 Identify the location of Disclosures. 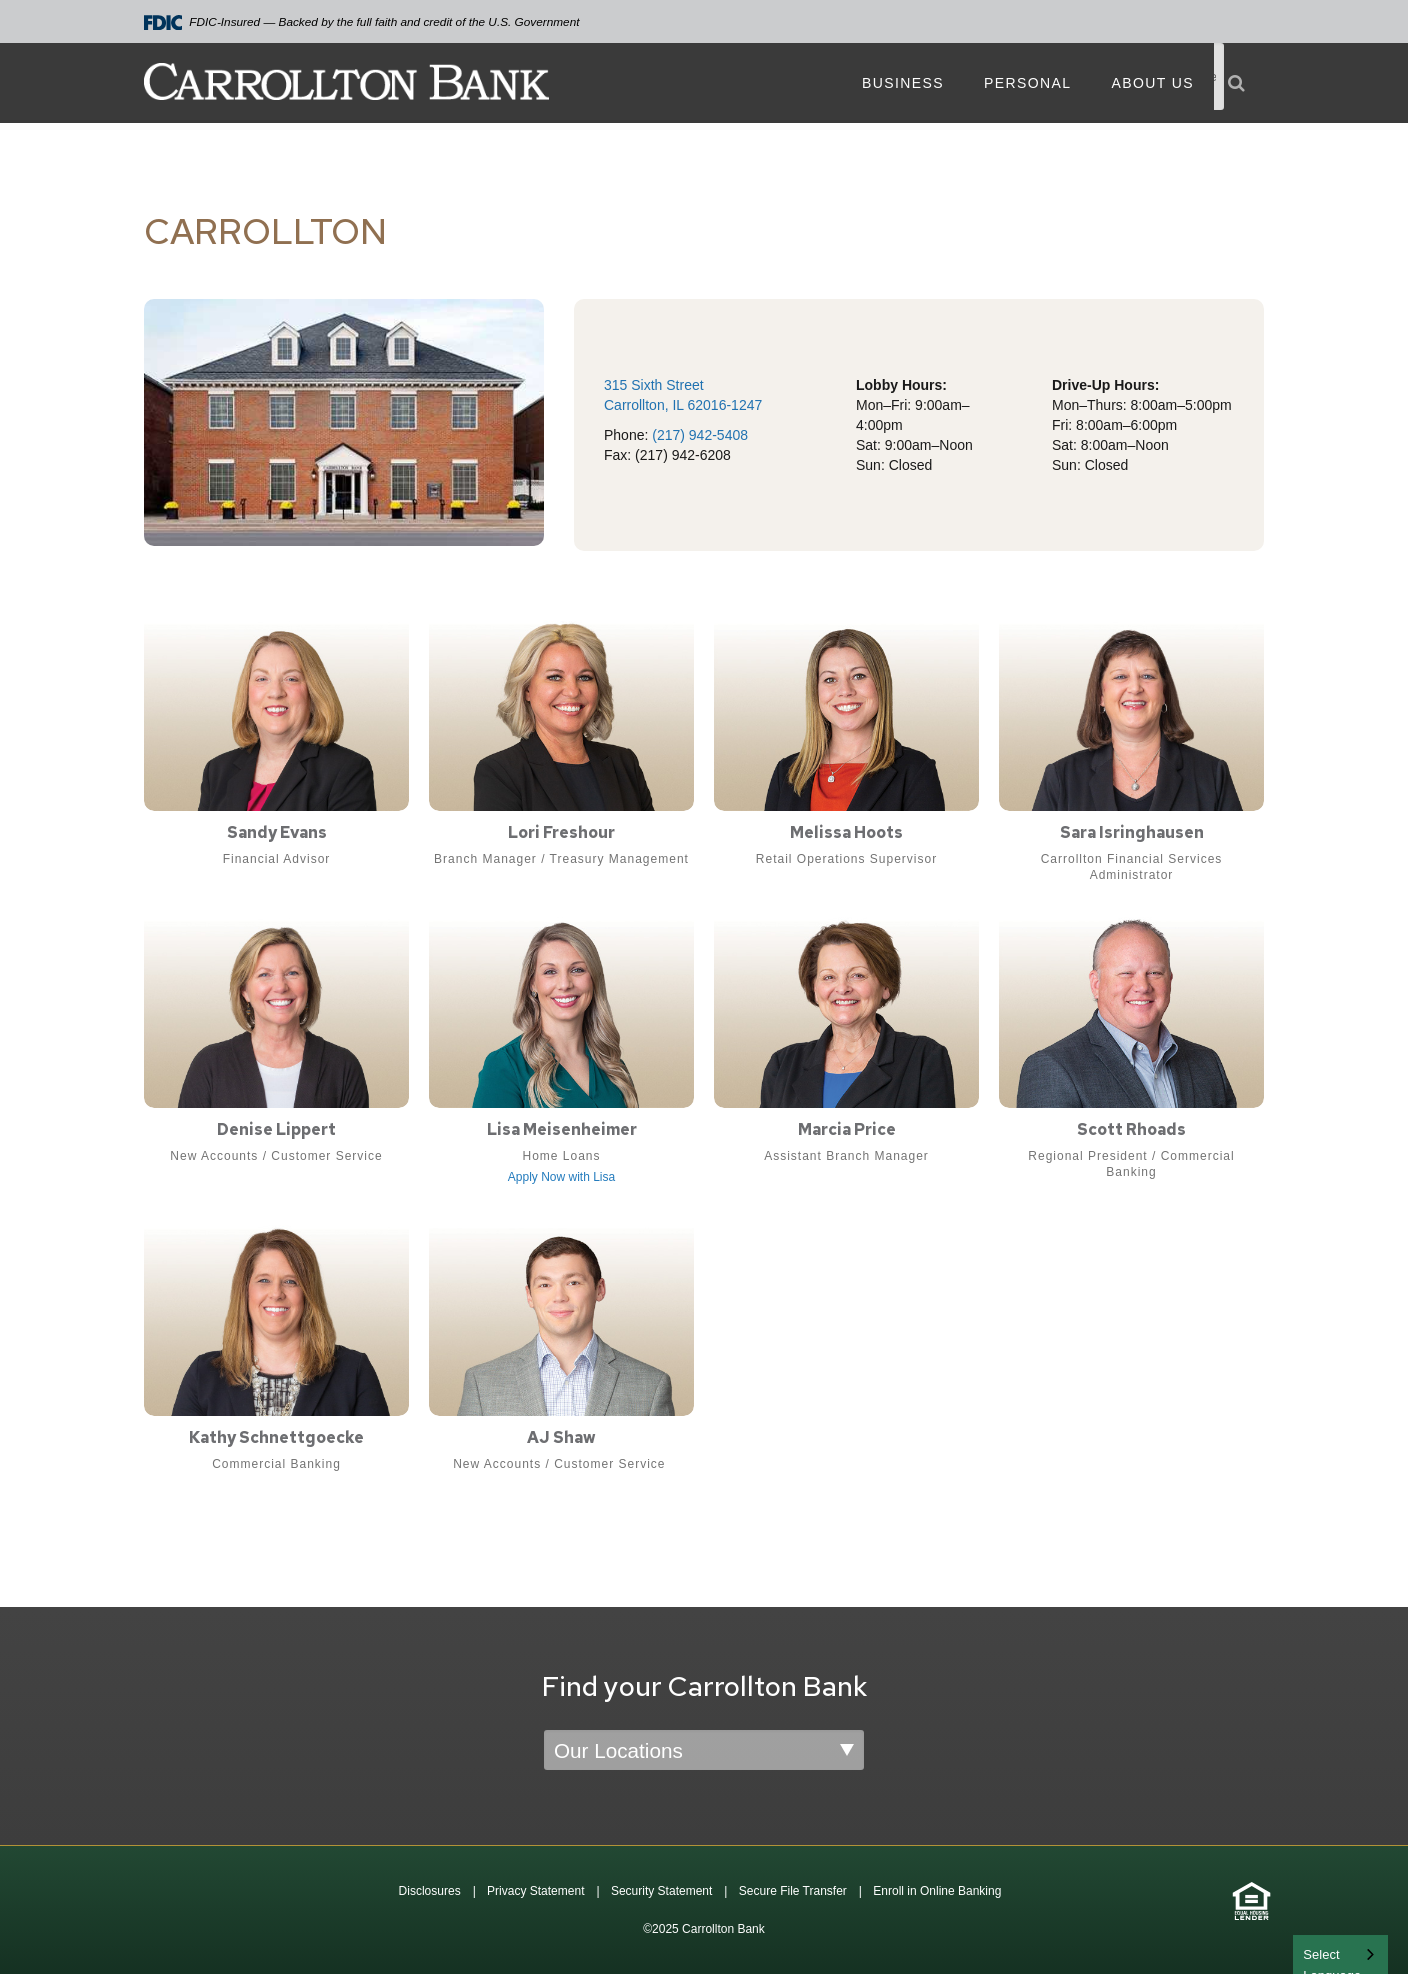
(430, 1891).